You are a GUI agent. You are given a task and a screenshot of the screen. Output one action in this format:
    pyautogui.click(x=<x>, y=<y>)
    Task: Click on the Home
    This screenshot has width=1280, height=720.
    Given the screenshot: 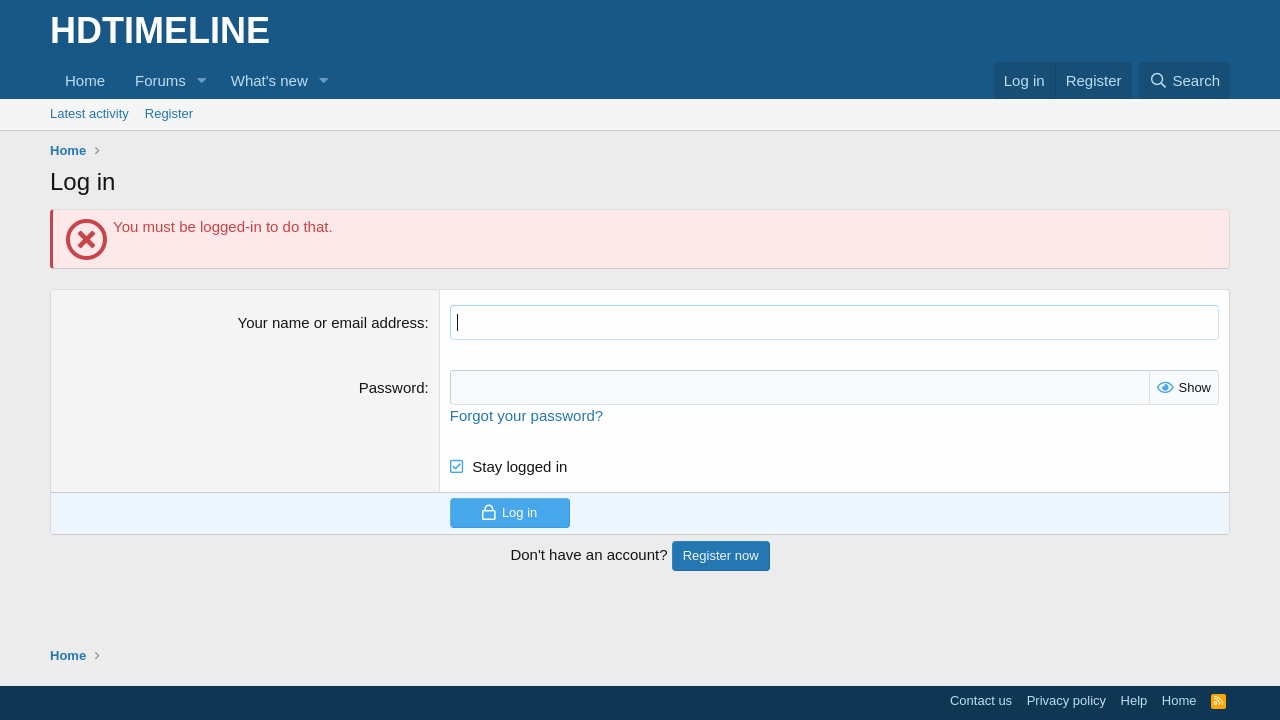 What is the action you would take?
    pyautogui.click(x=85, y=80)
    